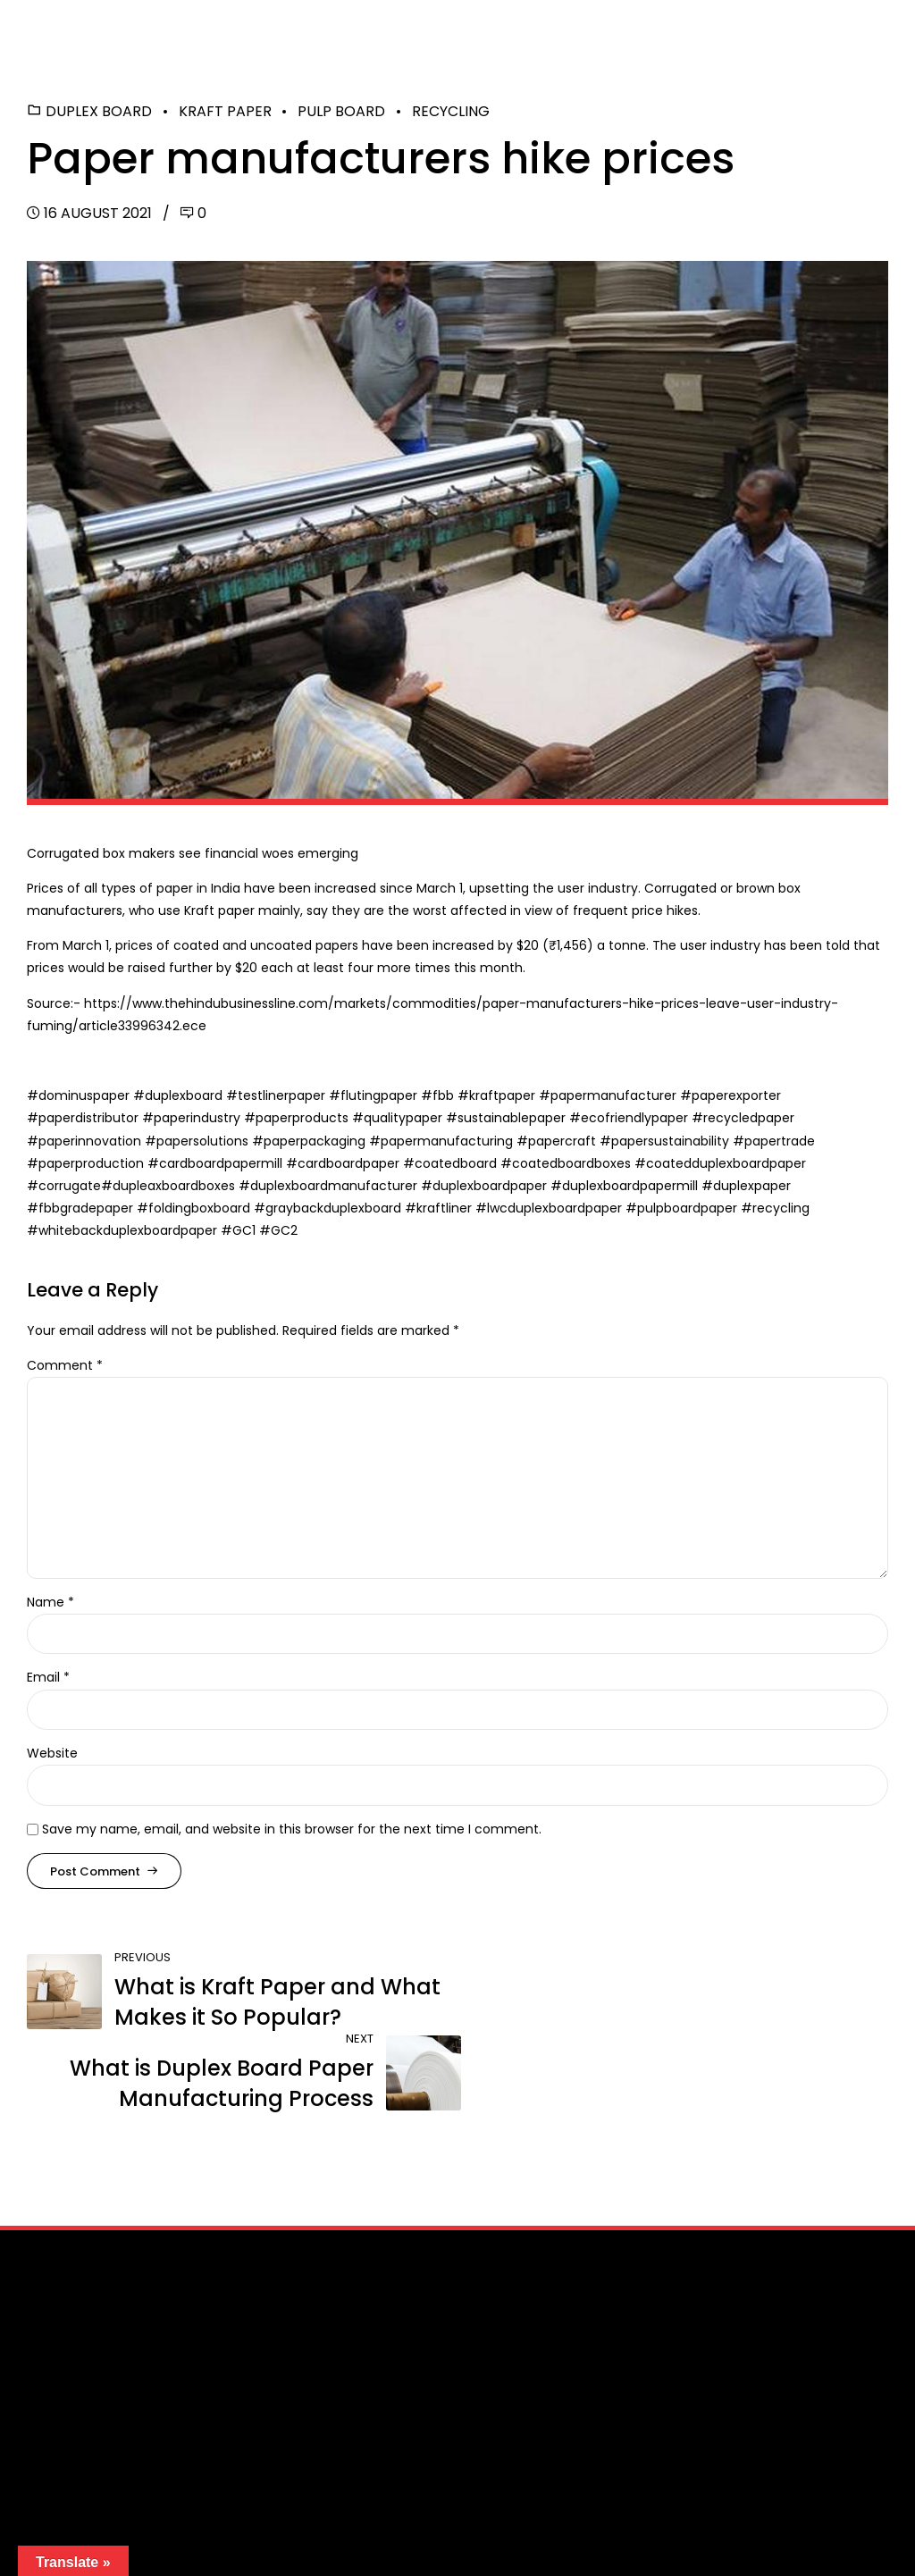 The height and width of the screenshot is (2576, 915). Describe the element at coordinates (216, 1163) in the screenshot. I see `#cardboardpapermill` at that location.